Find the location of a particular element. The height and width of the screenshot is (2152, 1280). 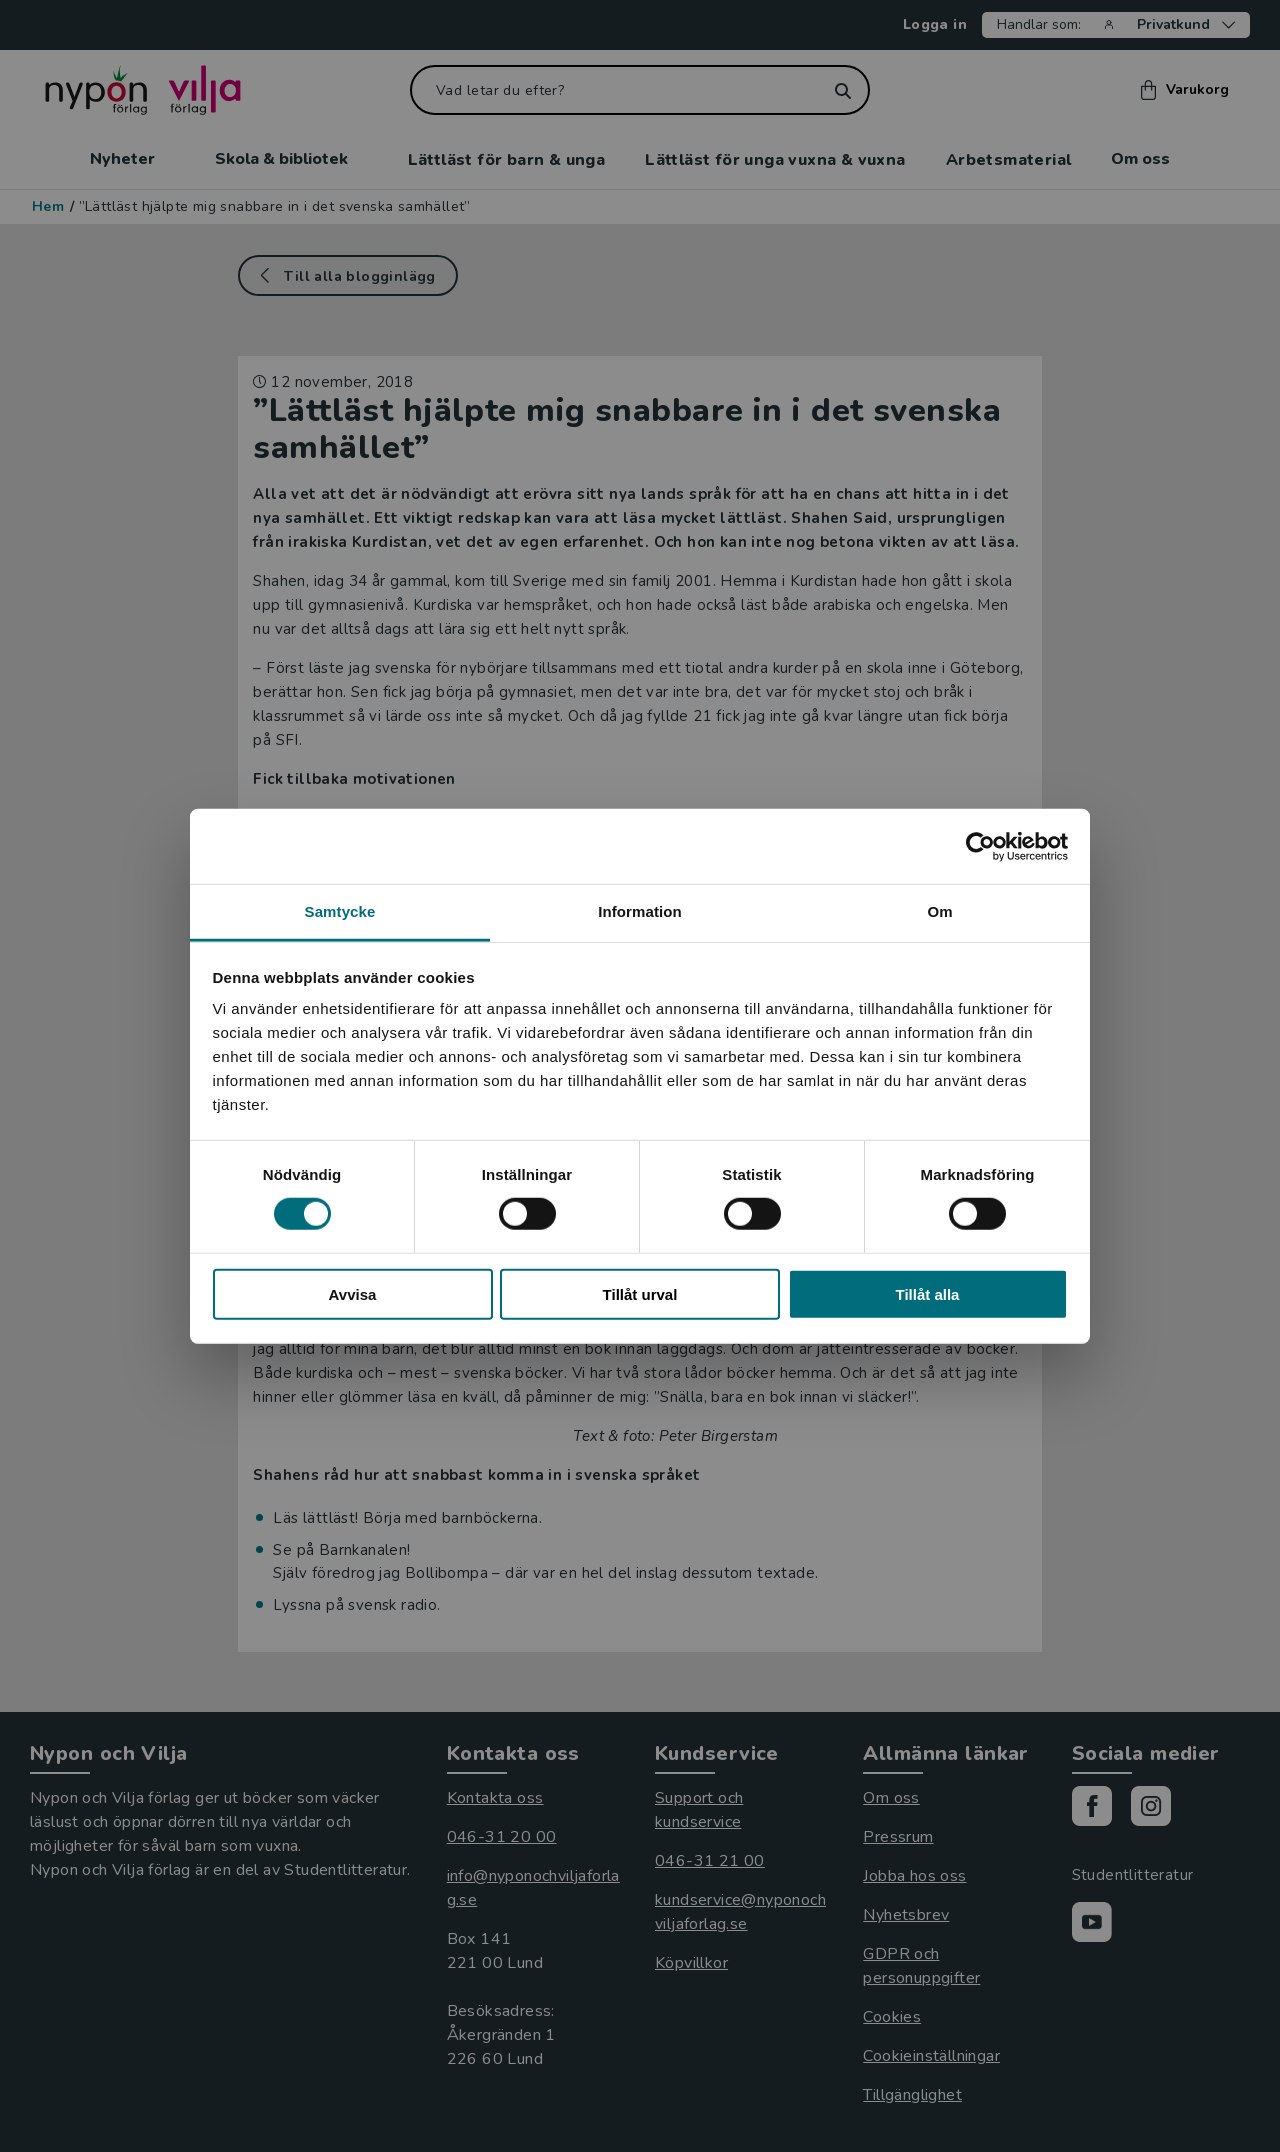

Samtycke [tab] is located at coordinates (340, 911).